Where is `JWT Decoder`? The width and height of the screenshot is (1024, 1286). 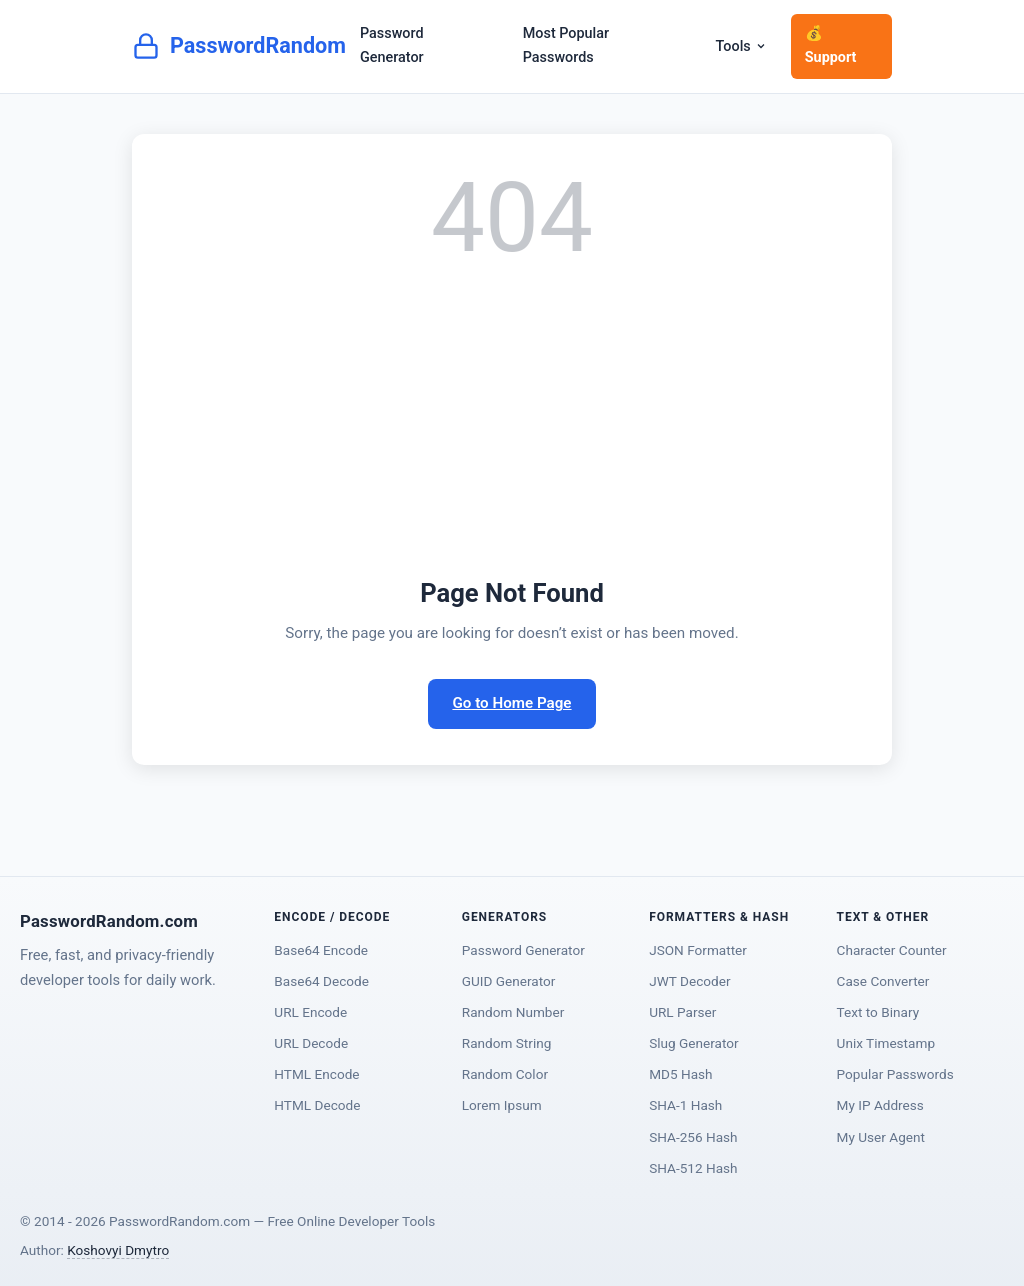 JWT Decoder is located at coordinates (689, 981).